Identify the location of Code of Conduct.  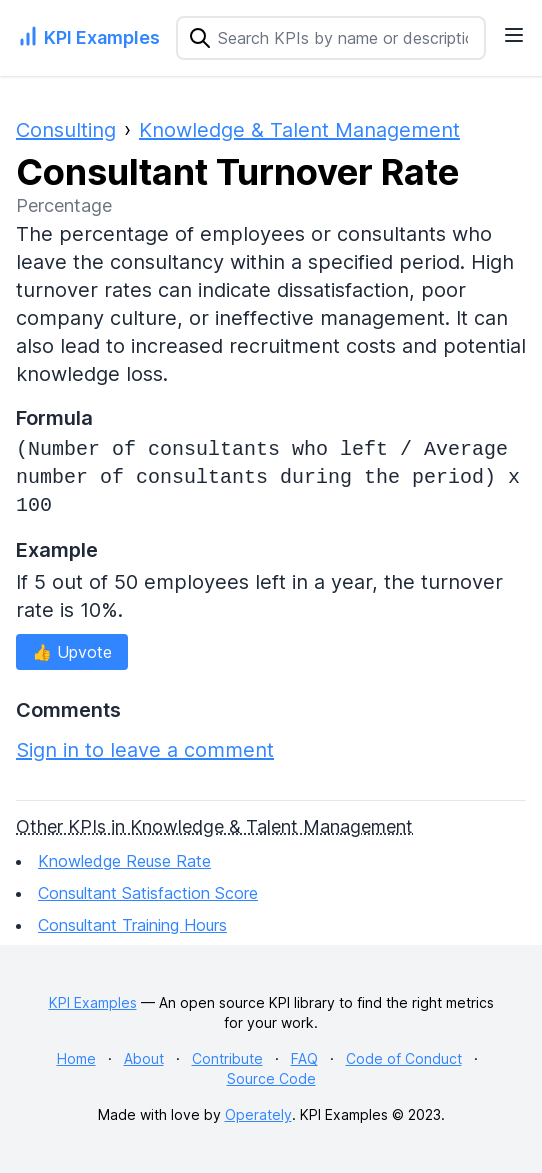
(404, 1058).